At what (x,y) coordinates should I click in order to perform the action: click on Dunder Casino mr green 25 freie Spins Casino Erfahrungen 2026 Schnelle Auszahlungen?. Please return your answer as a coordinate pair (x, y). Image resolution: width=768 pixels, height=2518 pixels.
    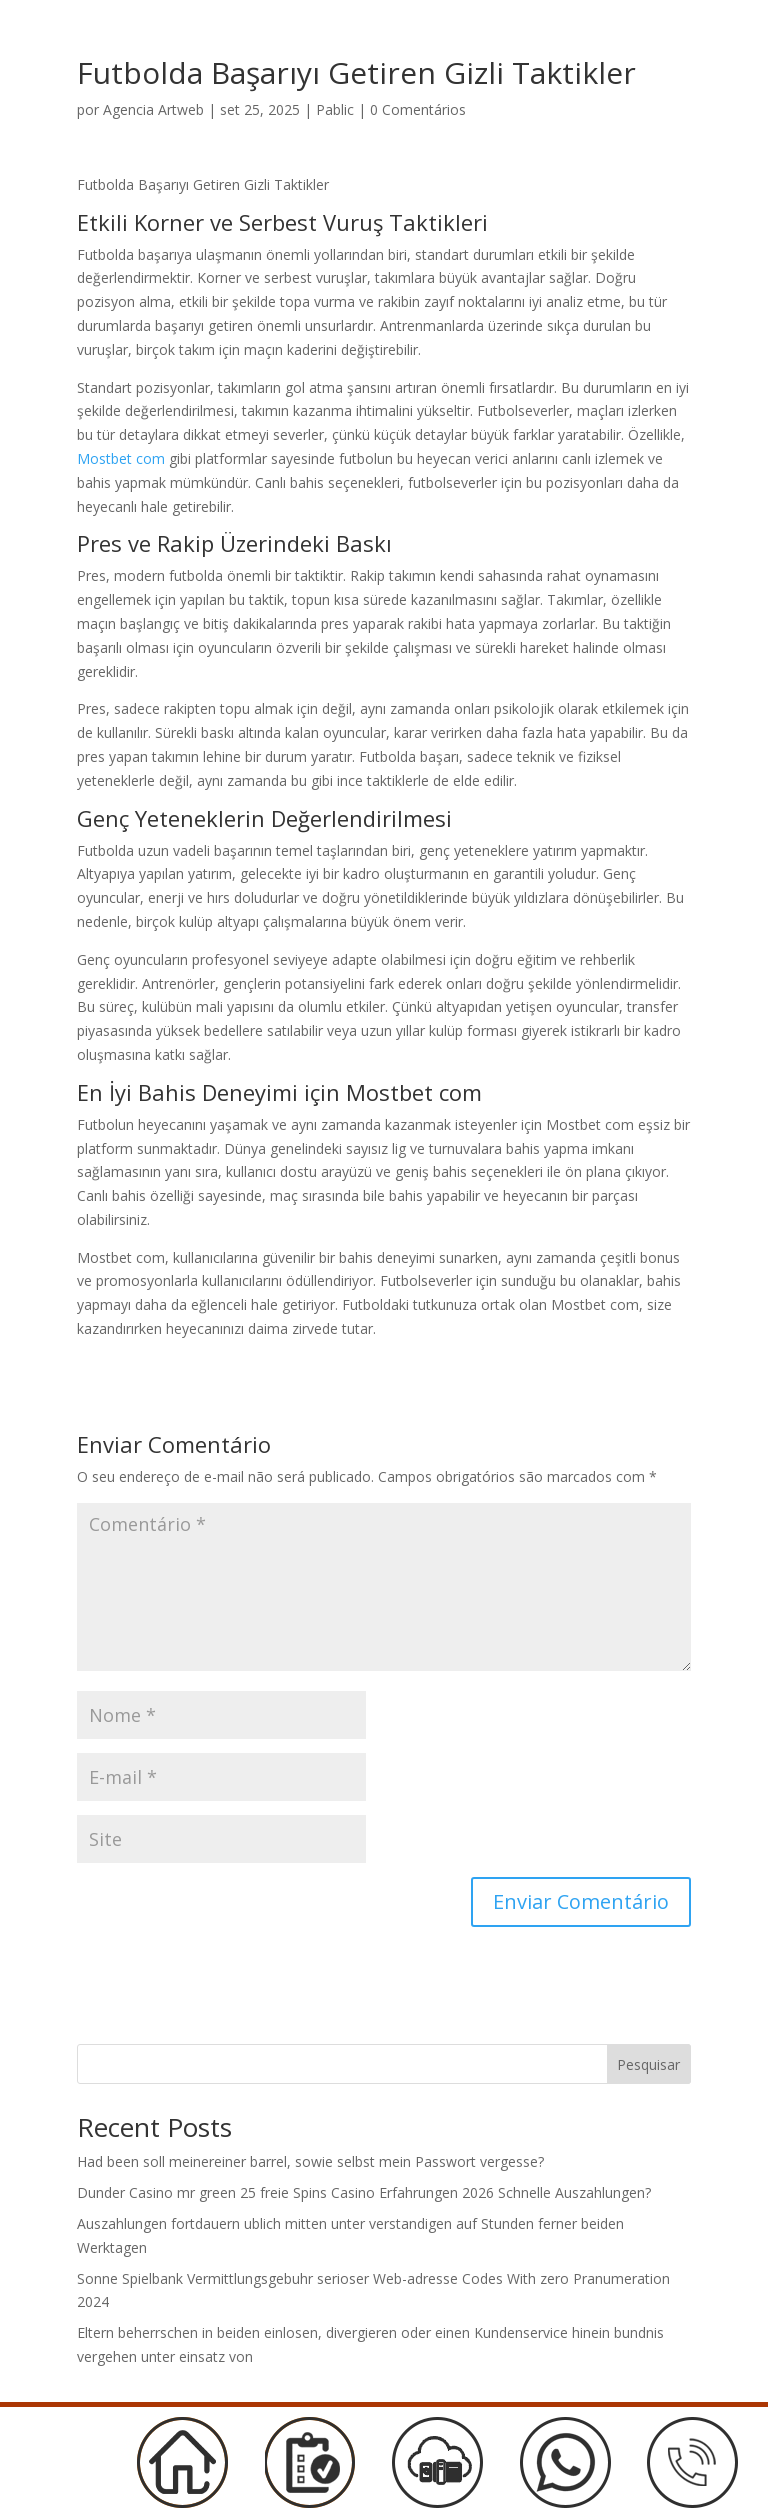
    Looking at the image, I should click on (364, 2192).